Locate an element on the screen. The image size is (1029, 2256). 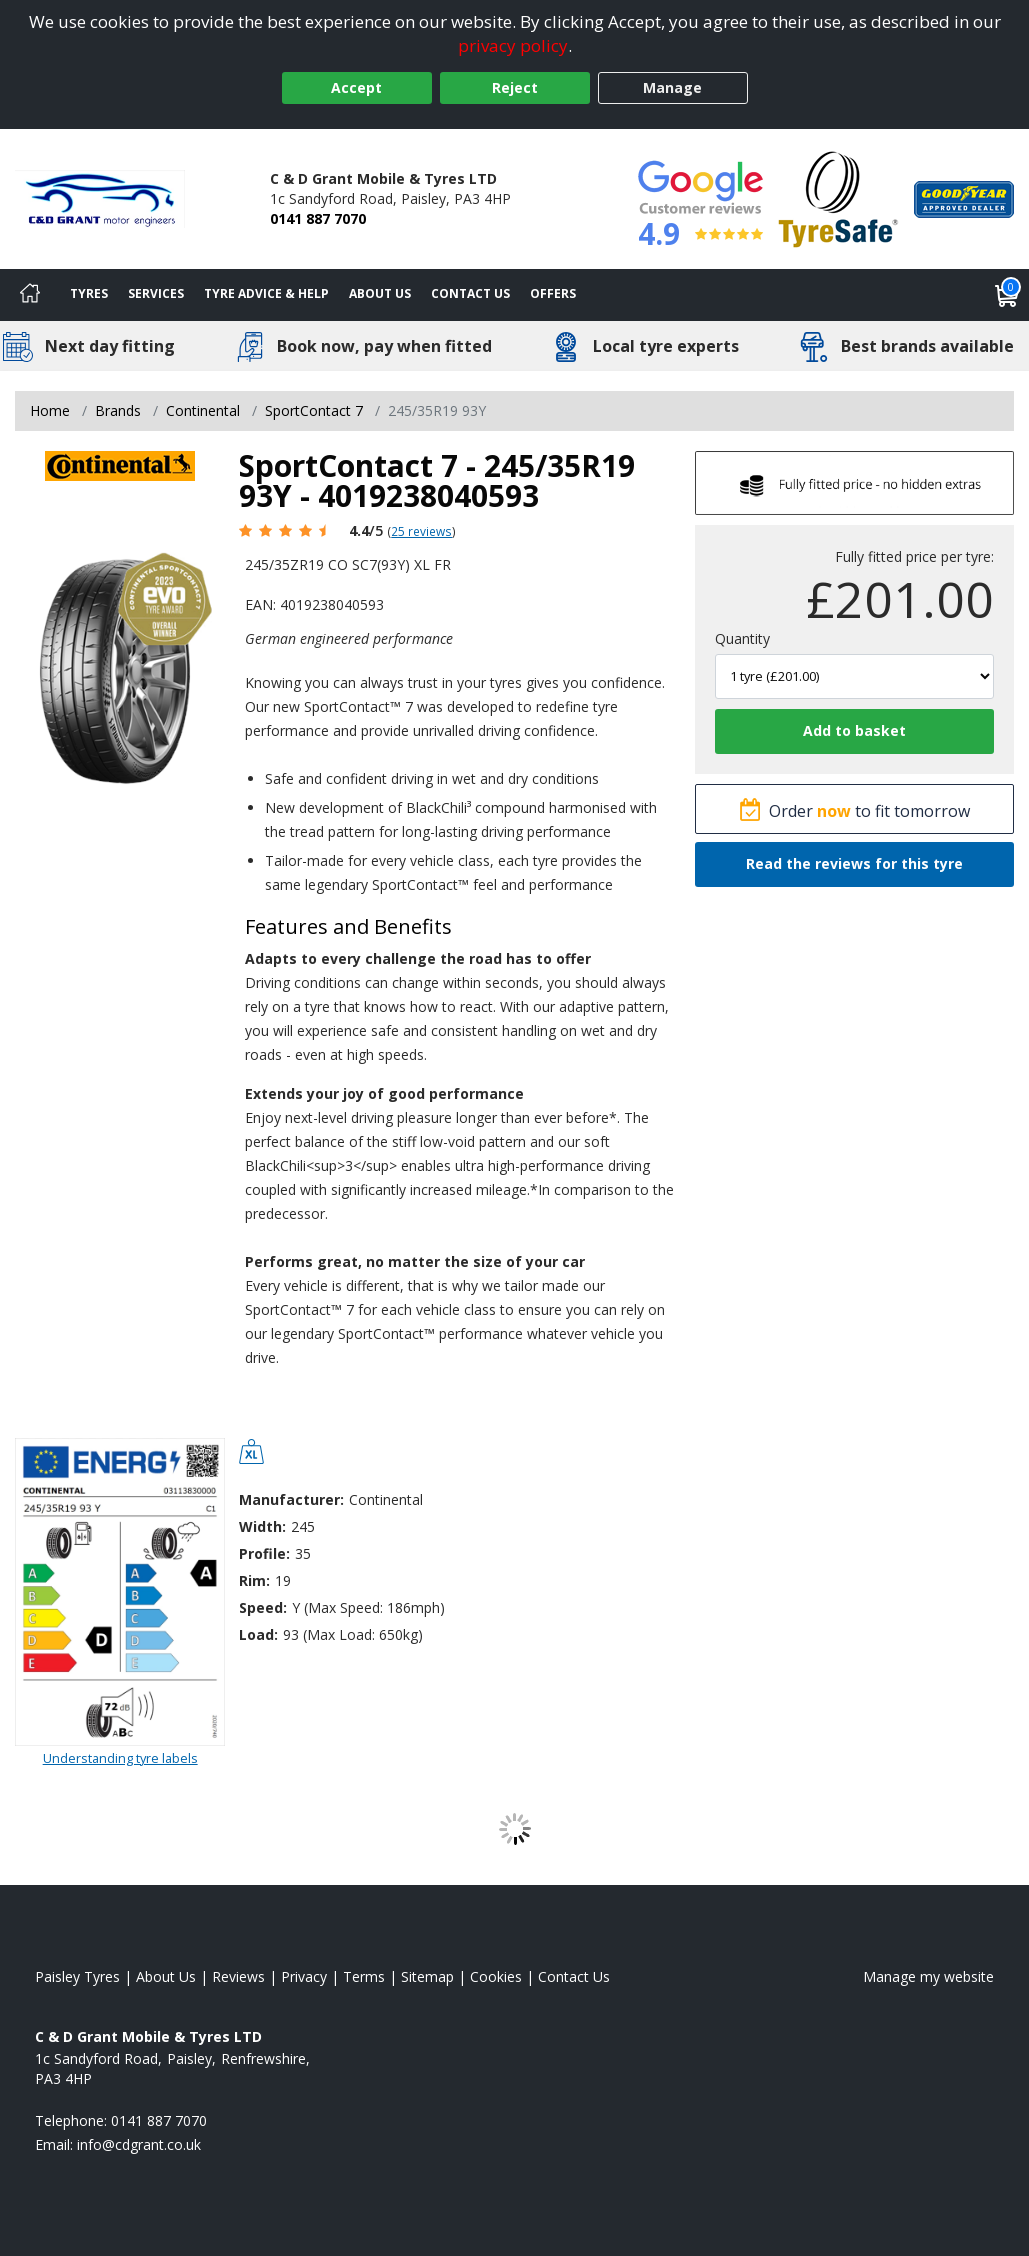
About Us [Read about us] is located at coordinates (166, 1976).